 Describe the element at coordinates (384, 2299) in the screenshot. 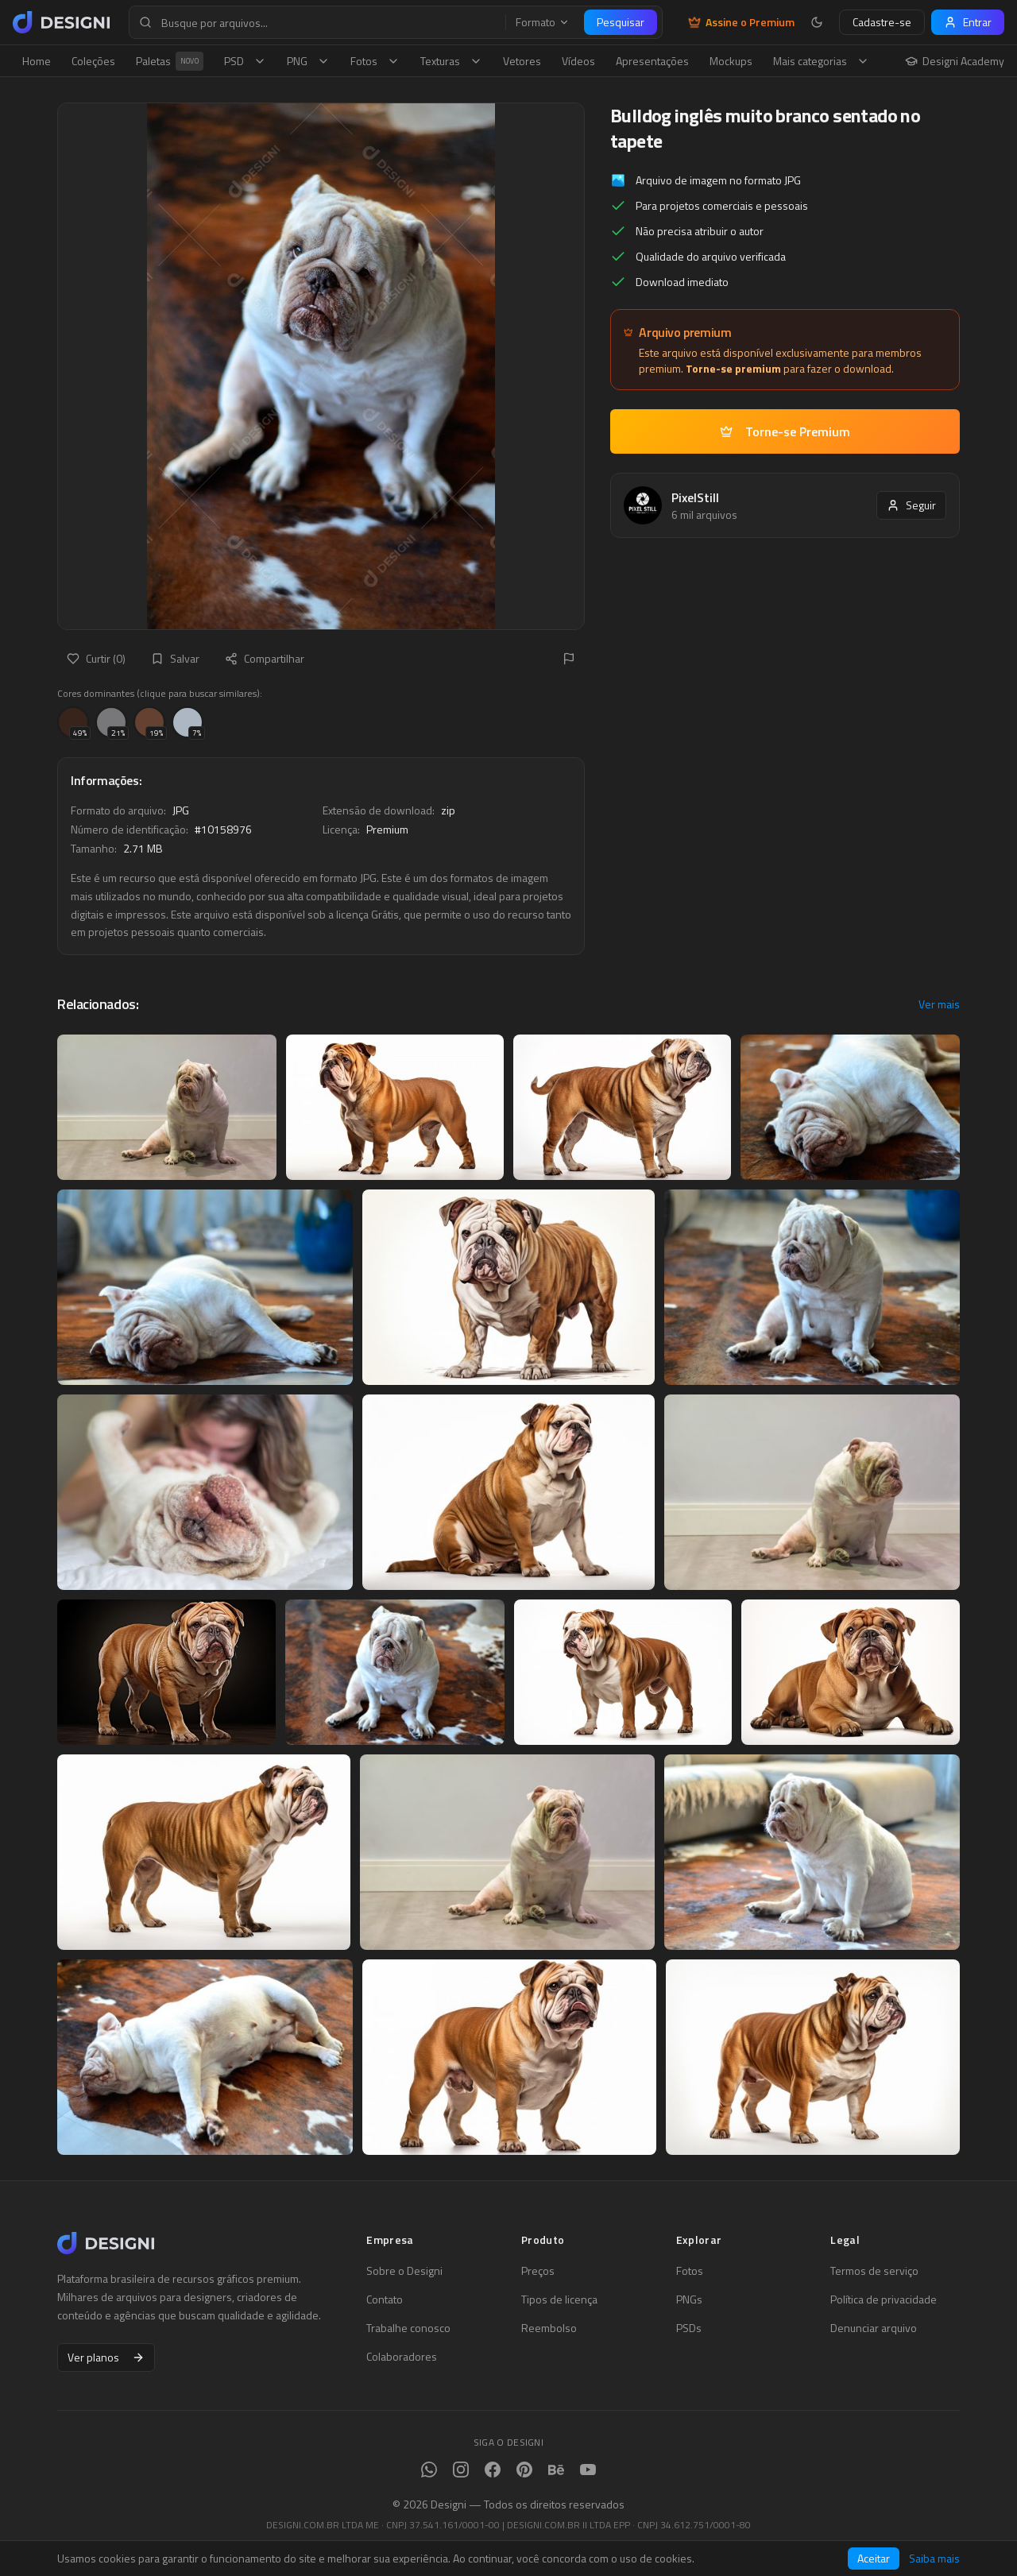

I see `Contato` at that location.